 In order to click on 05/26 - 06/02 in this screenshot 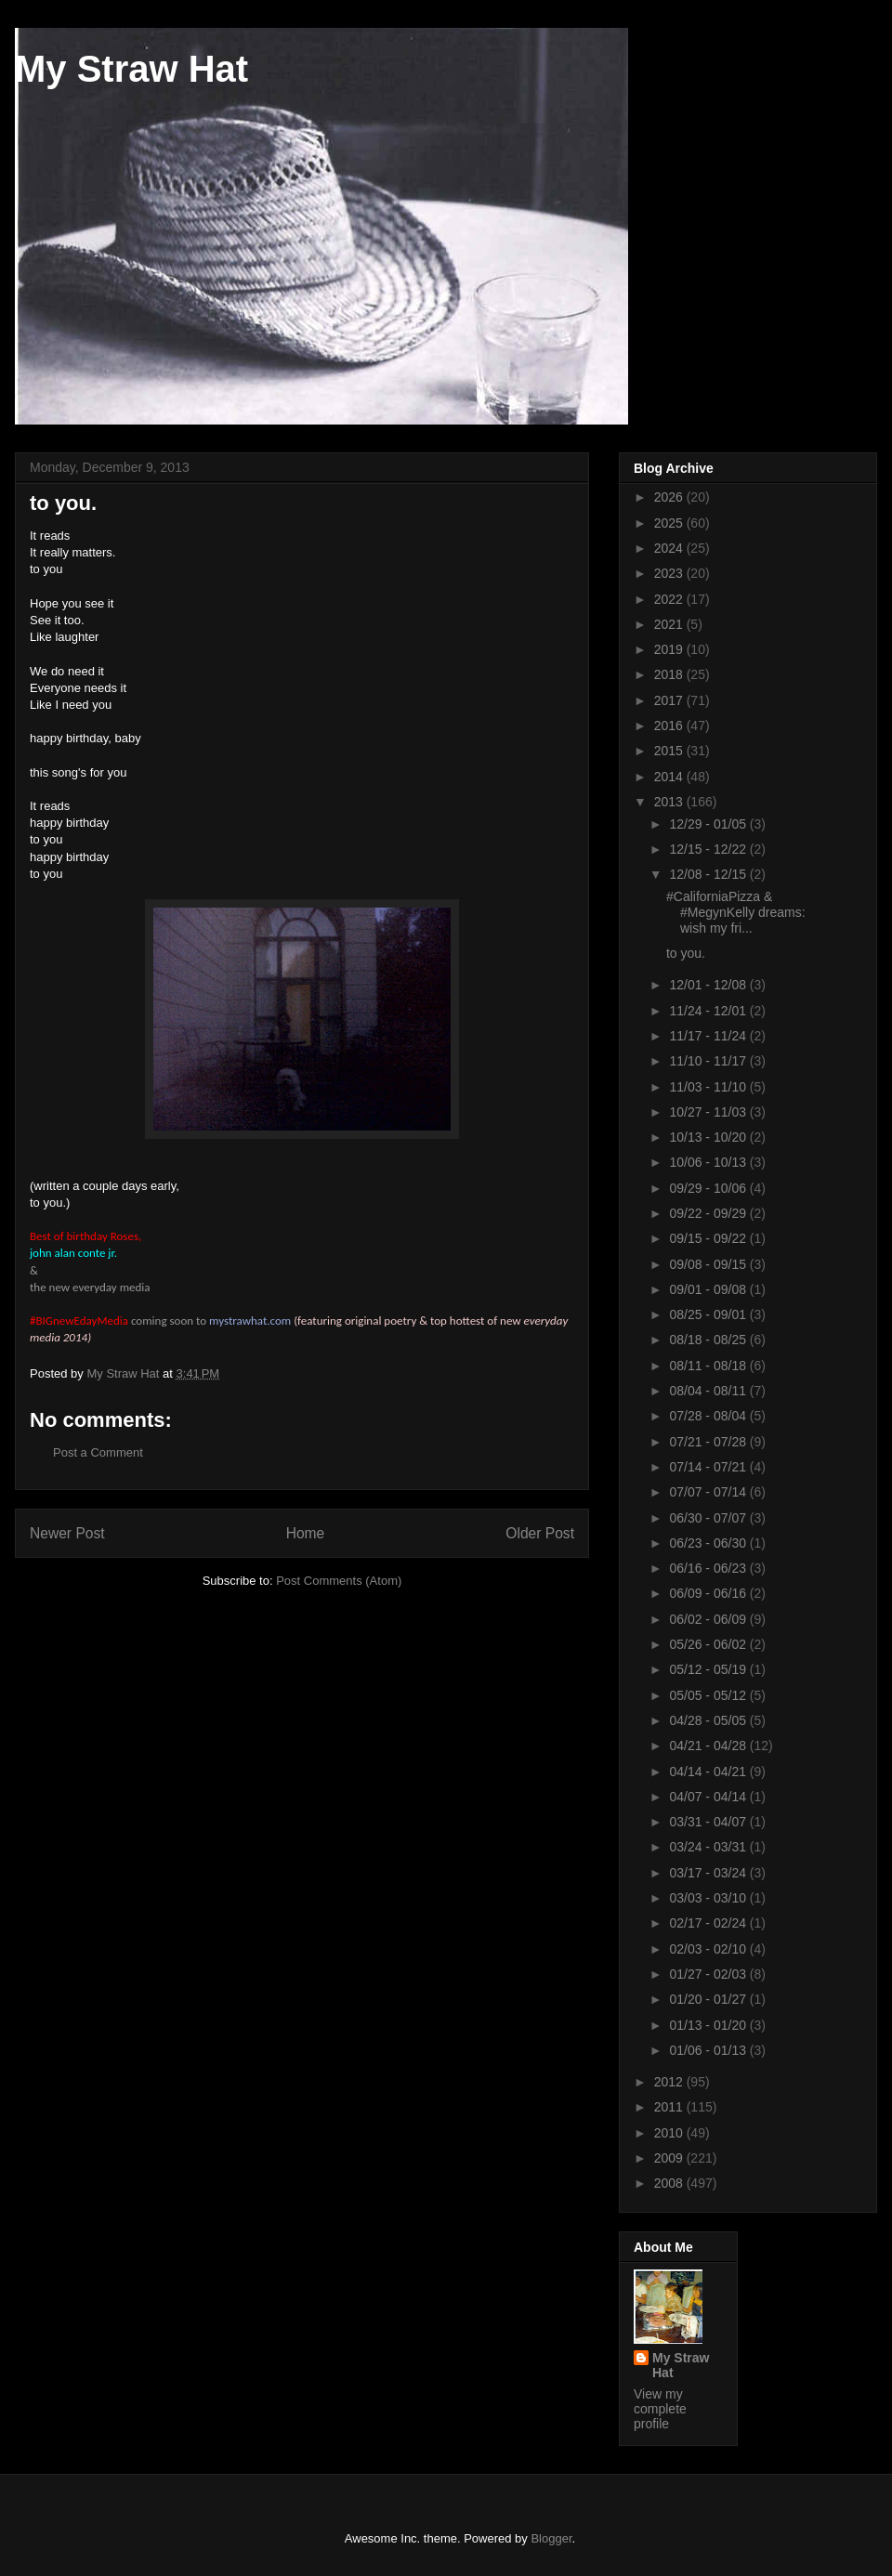, I will do `click(709, 1644)`.